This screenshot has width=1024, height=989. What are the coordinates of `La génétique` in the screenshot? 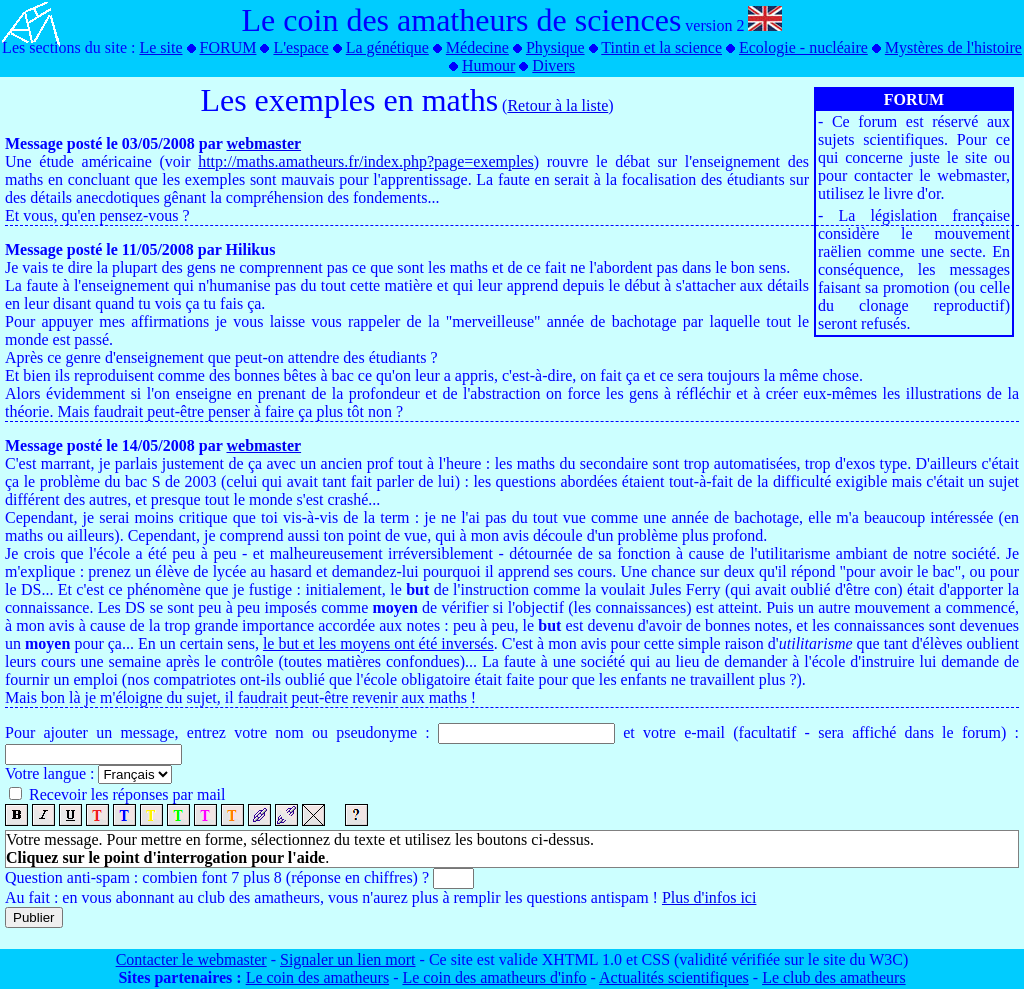 It's located at (387, 47).